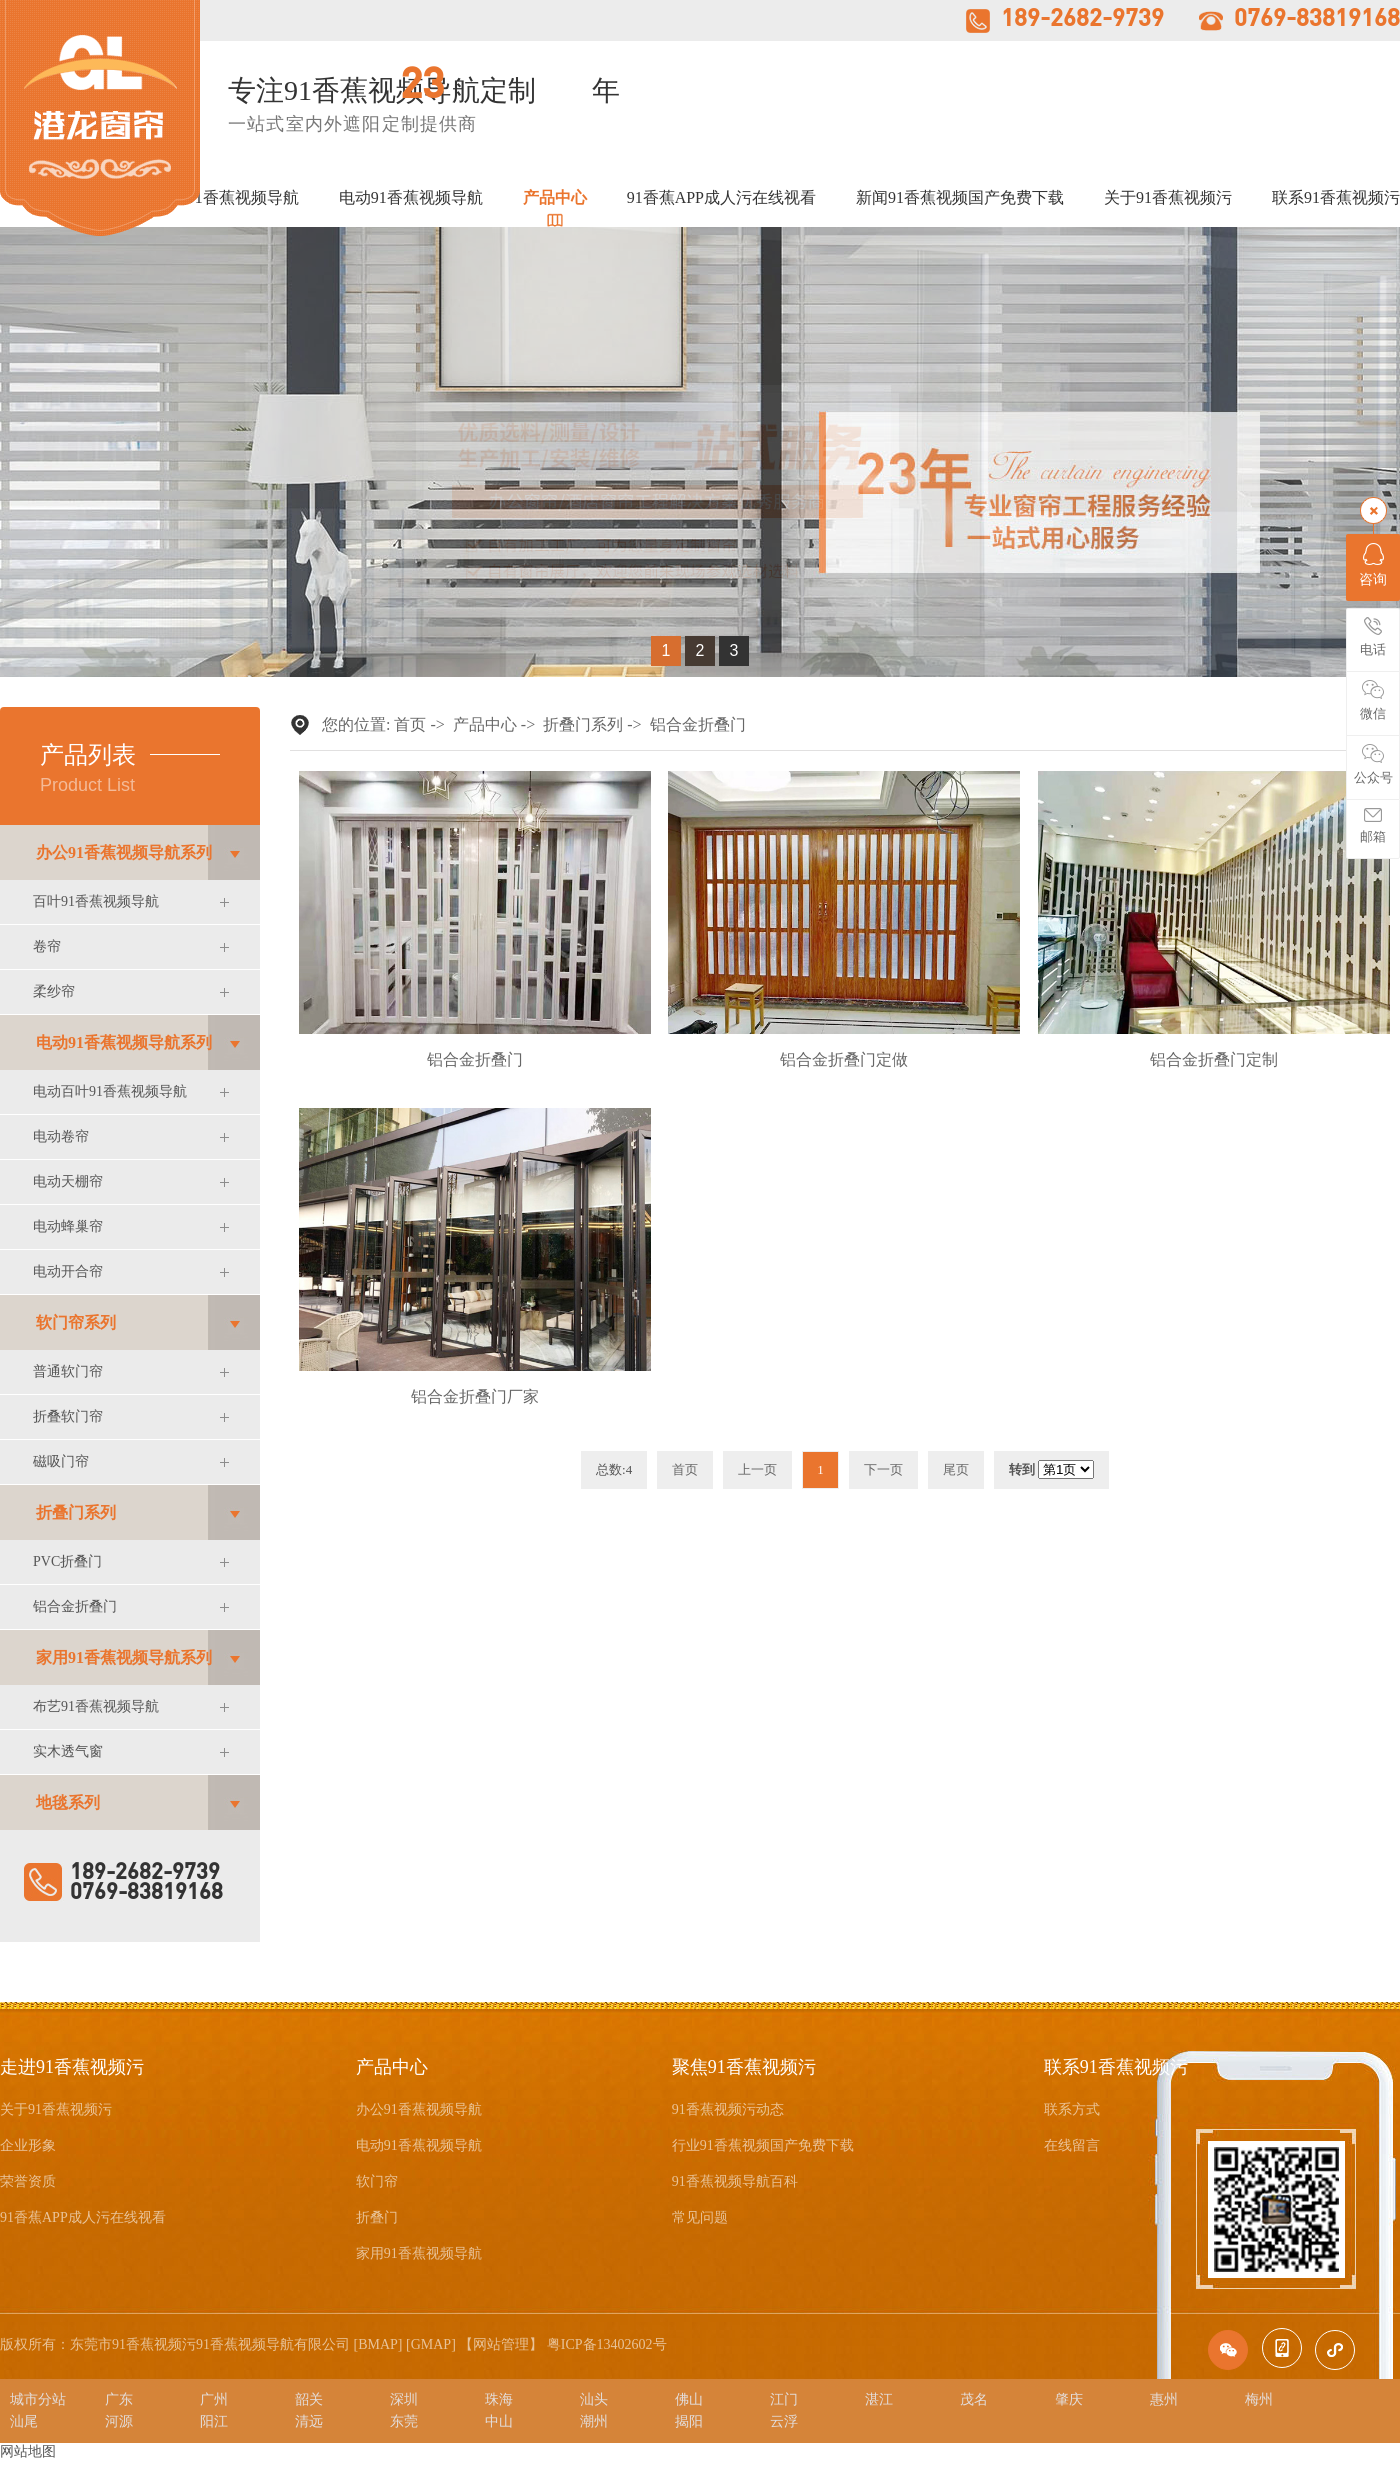  I want to click on 柔纱帘, so click(54, 991).